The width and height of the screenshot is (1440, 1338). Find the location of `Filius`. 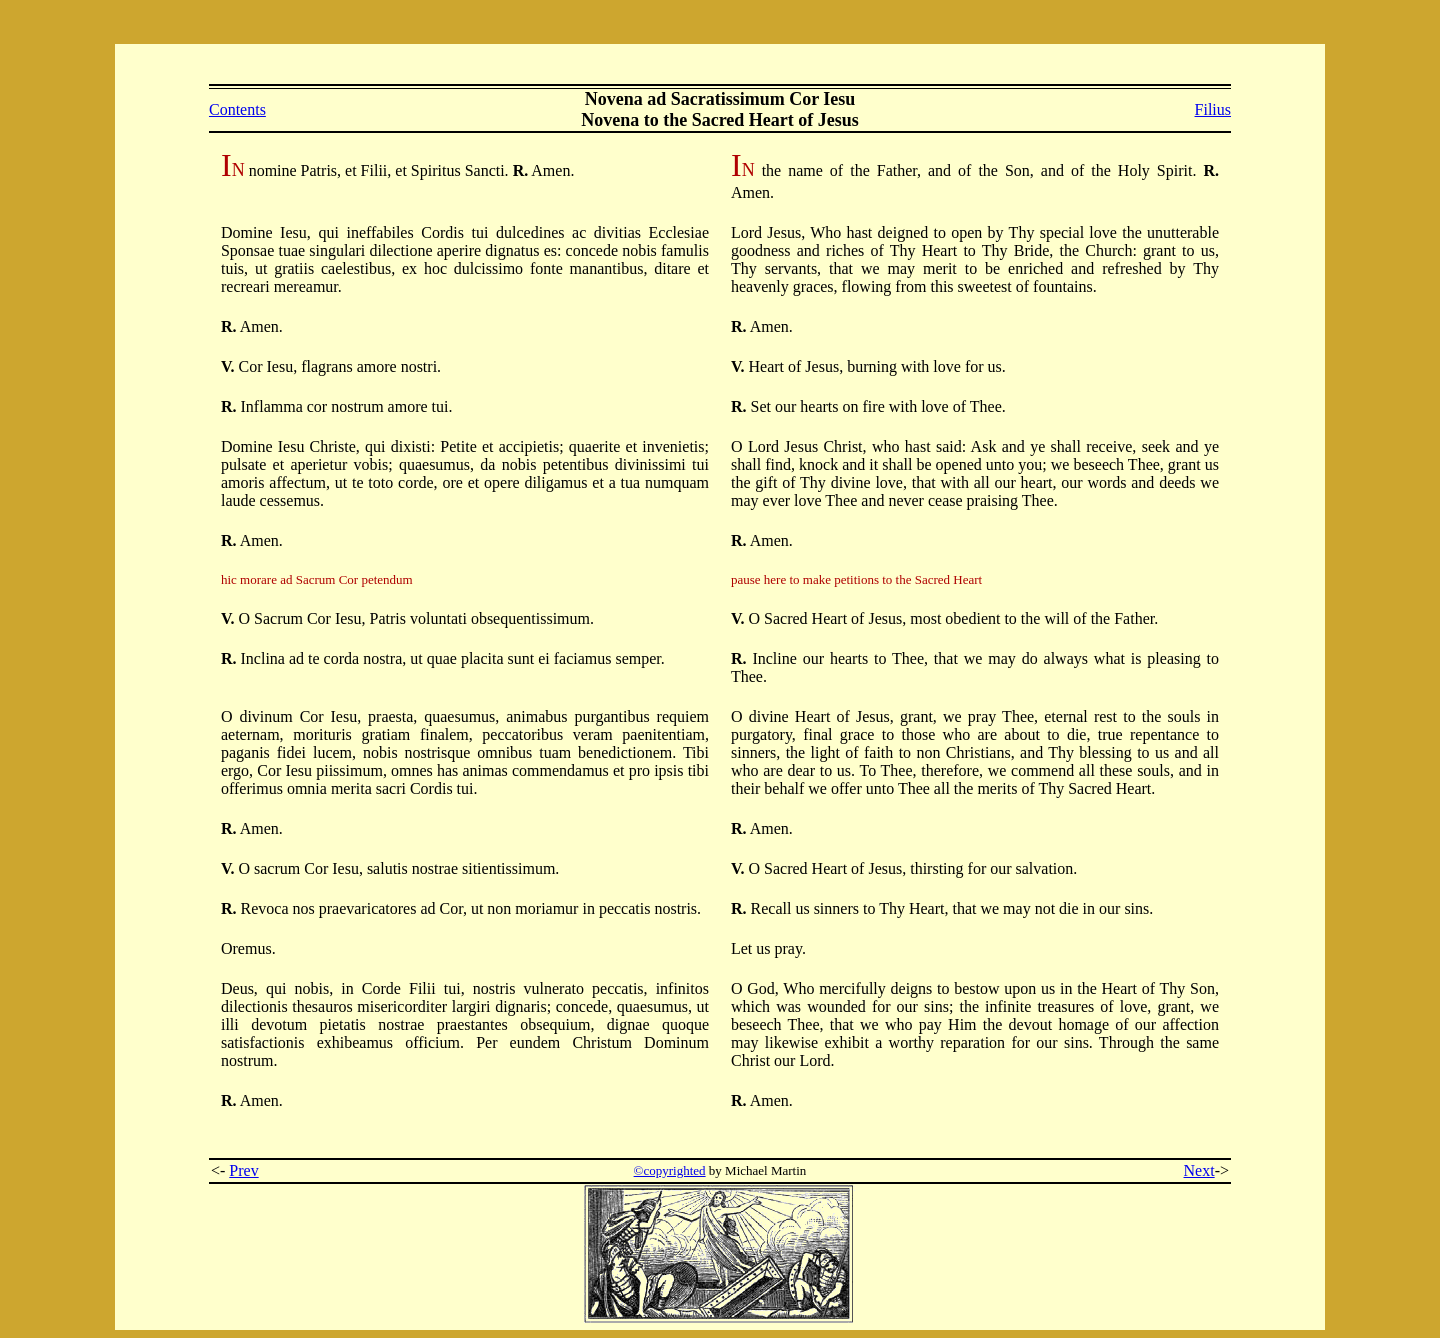

Filius is located at coordinates (1213, 109).